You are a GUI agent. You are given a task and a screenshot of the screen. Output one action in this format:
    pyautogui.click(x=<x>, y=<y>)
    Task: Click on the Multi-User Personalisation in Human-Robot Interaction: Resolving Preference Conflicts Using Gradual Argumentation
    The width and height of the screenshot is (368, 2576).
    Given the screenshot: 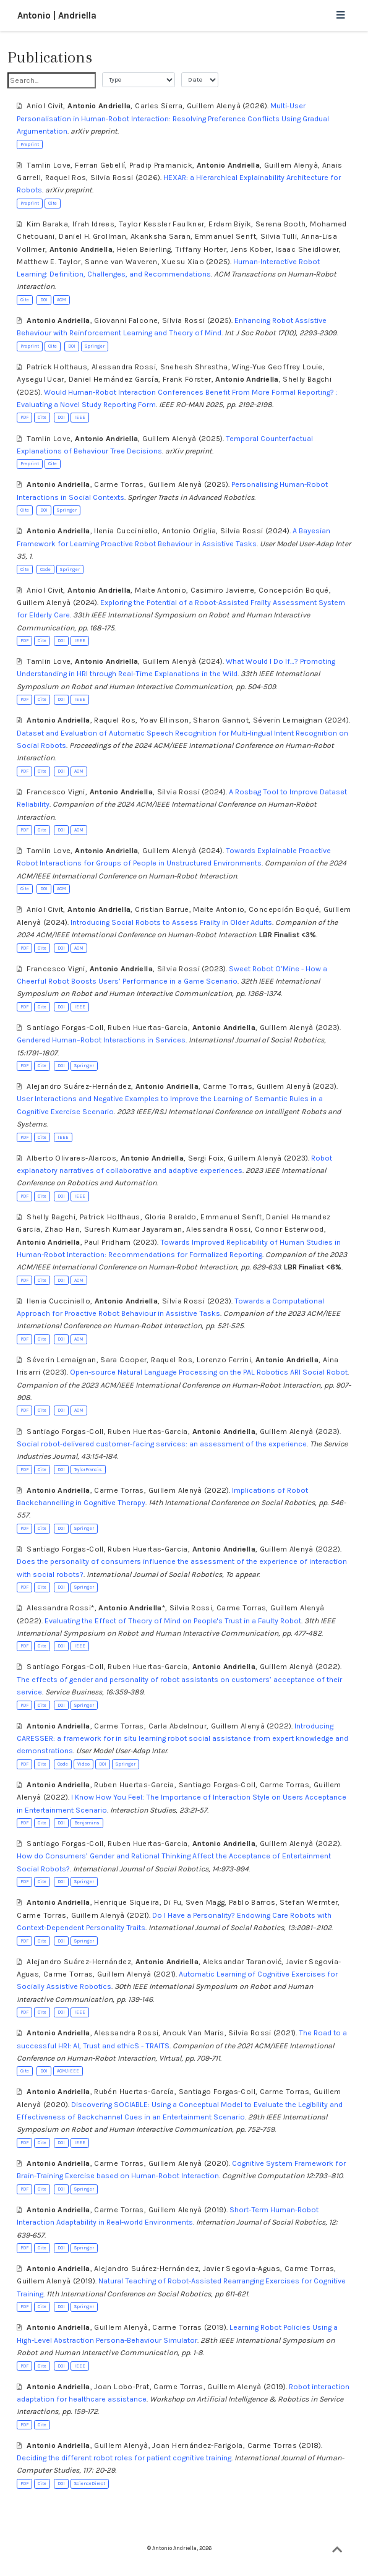 What is the action you would take?
    pyautogui.click(x=173, y=118)
    